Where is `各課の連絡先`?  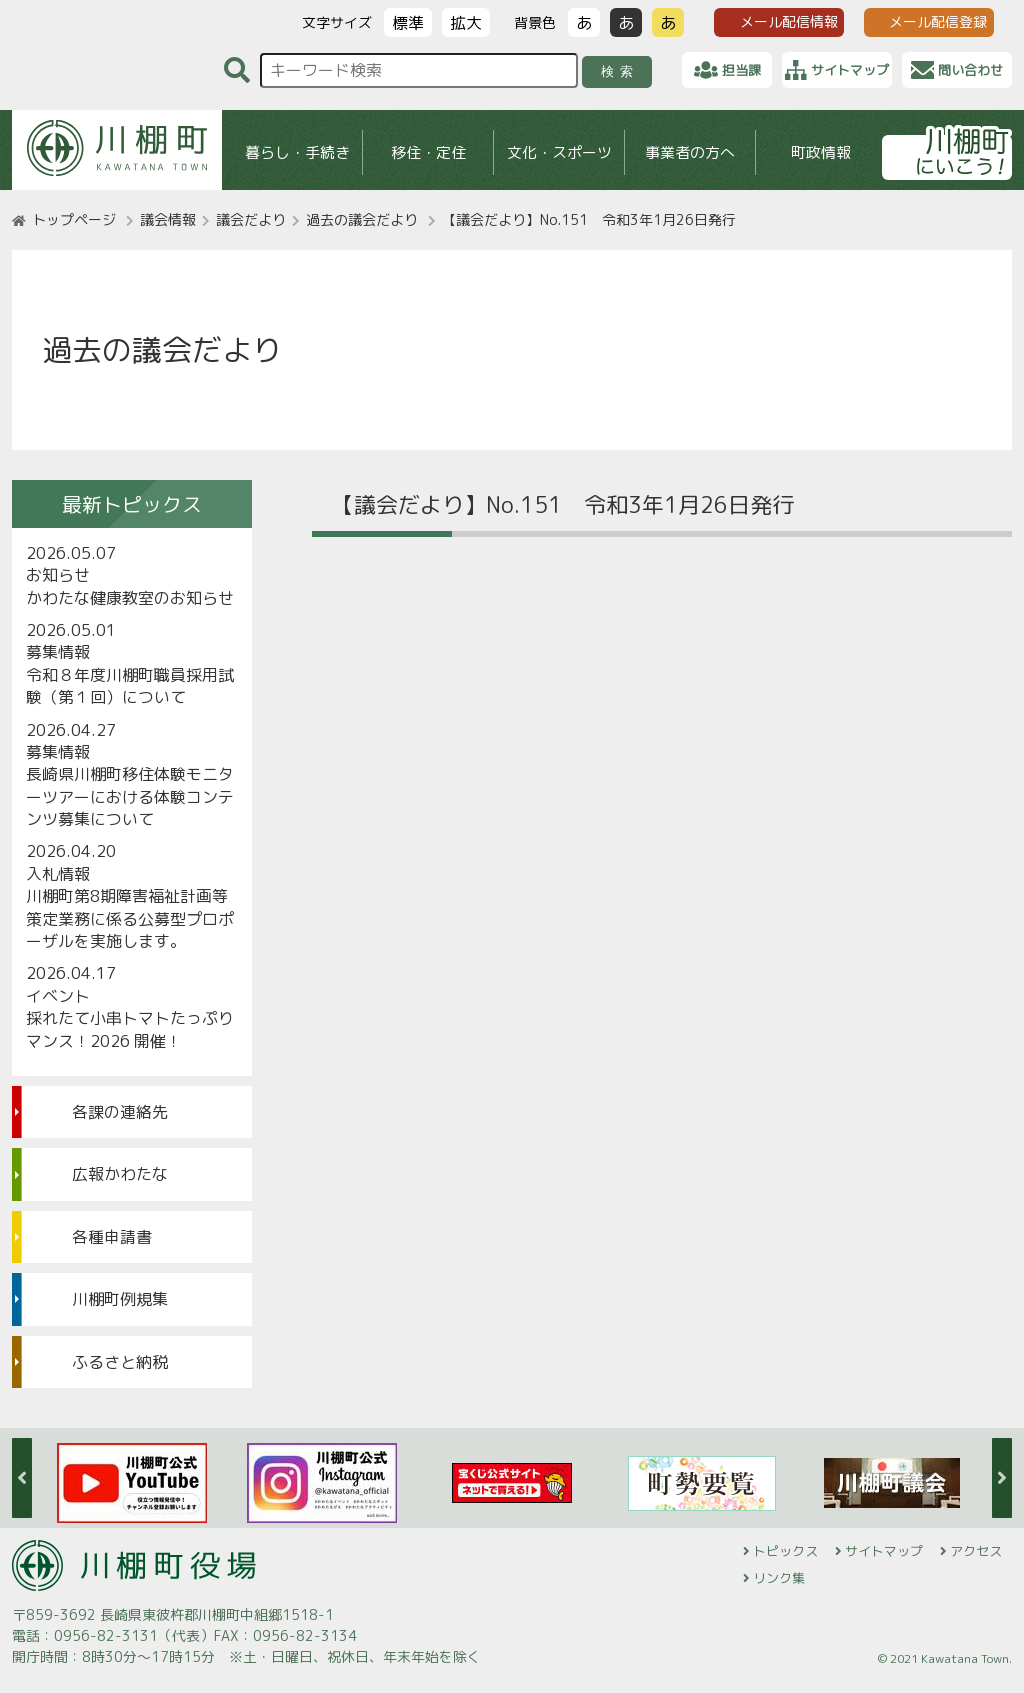
各課の連絡先 is located at coordinates (120, 1112).